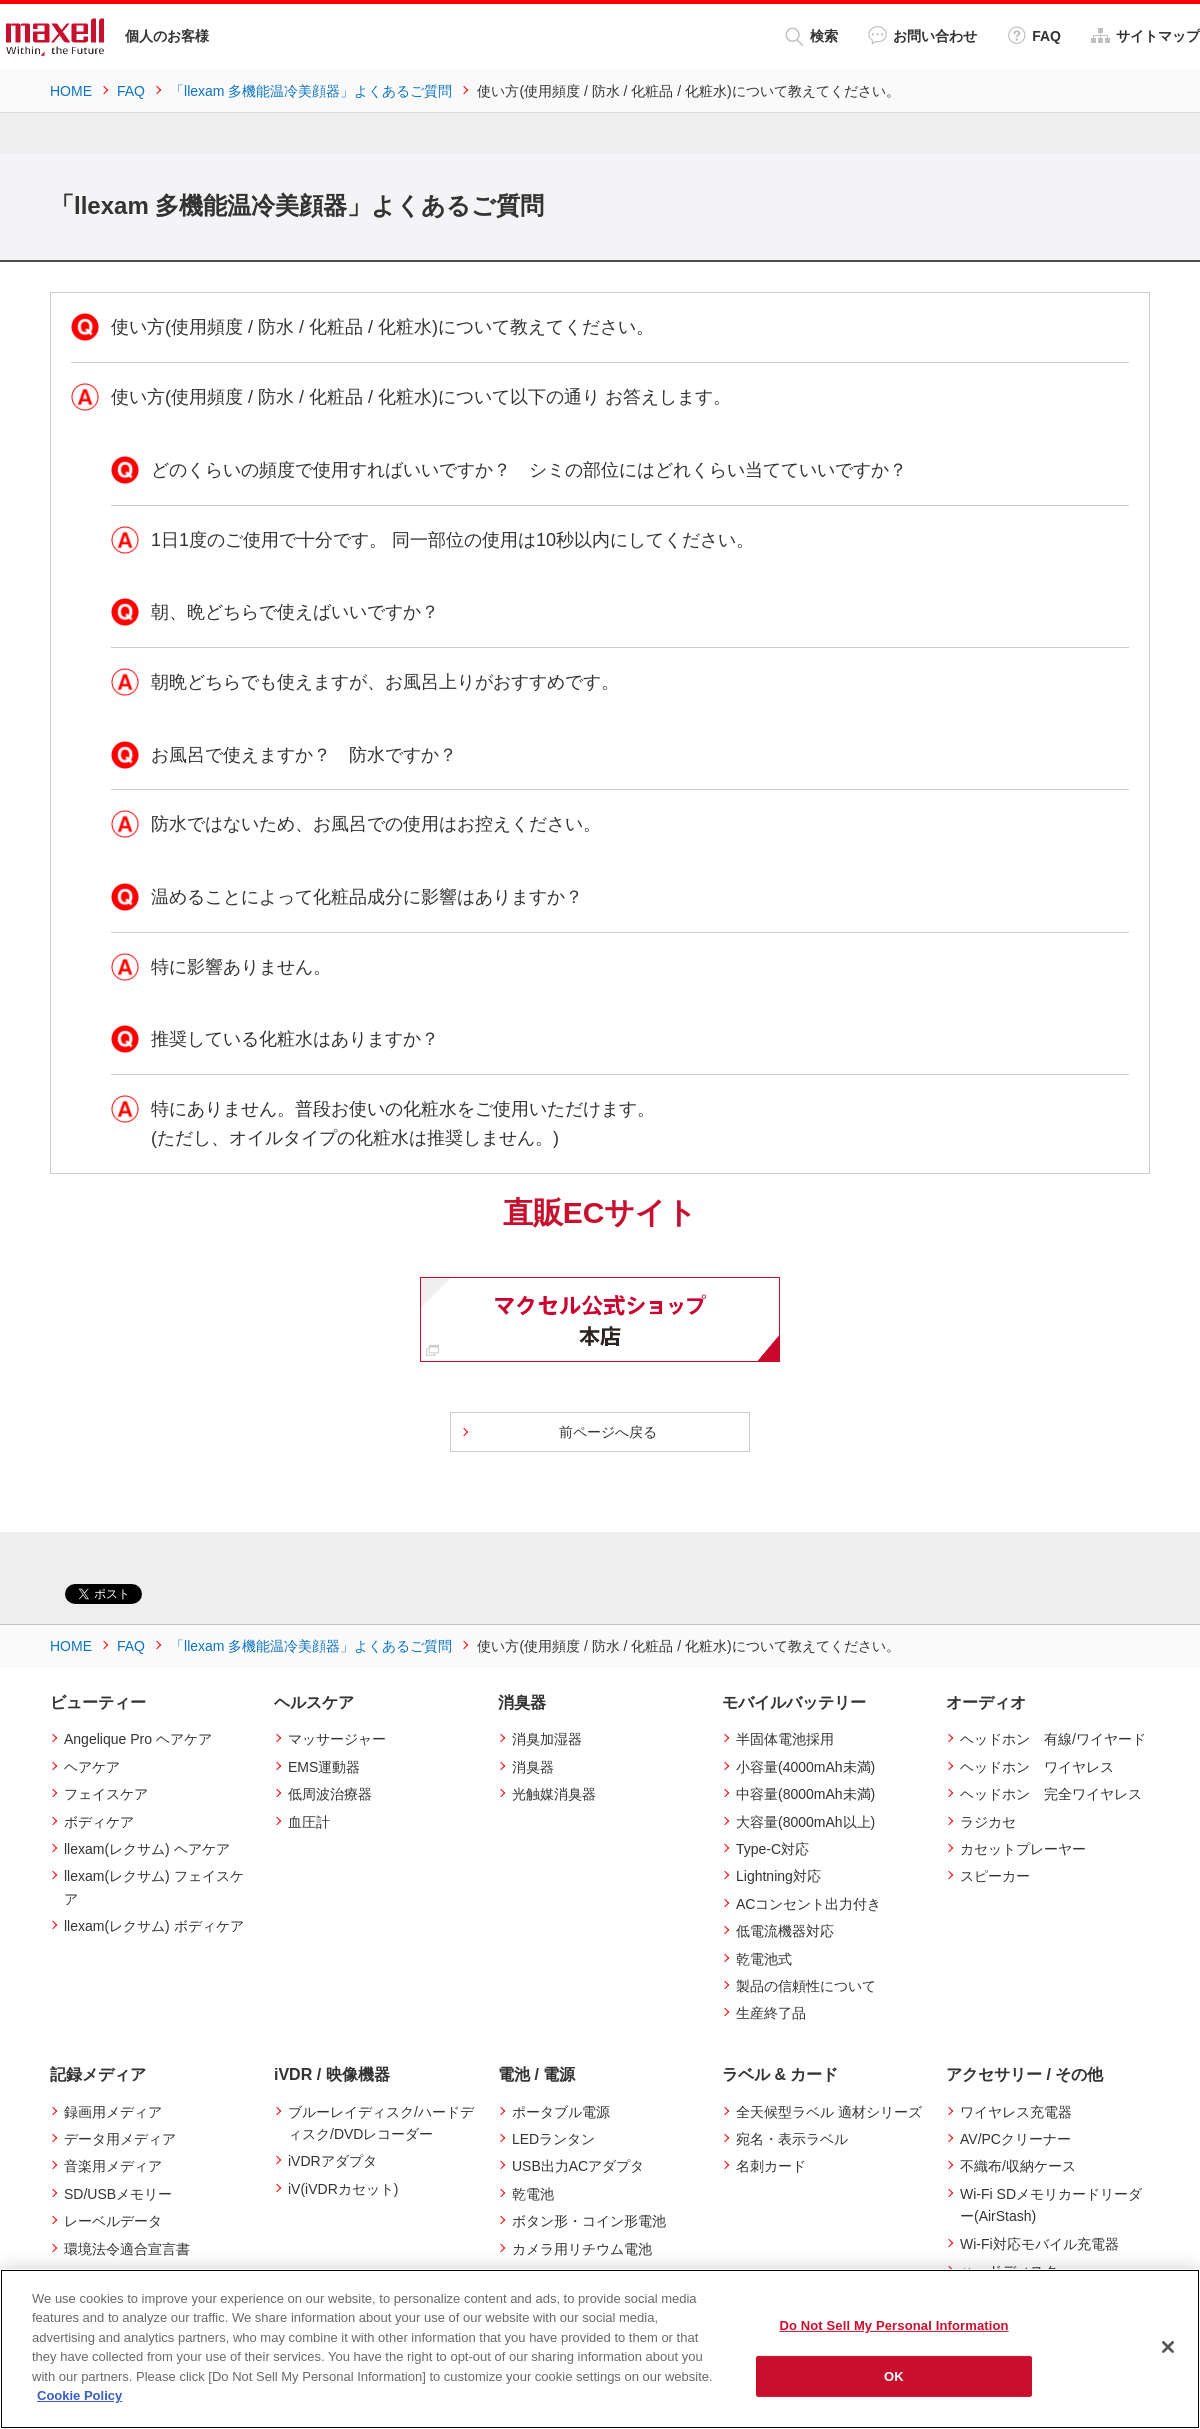 Image resolution: width=1200 pixels, height=2429 pixels. Describe the element at coordinates (138, 1739) in the screenshot. I see `Angelique Pro ヘアケア` at that location.